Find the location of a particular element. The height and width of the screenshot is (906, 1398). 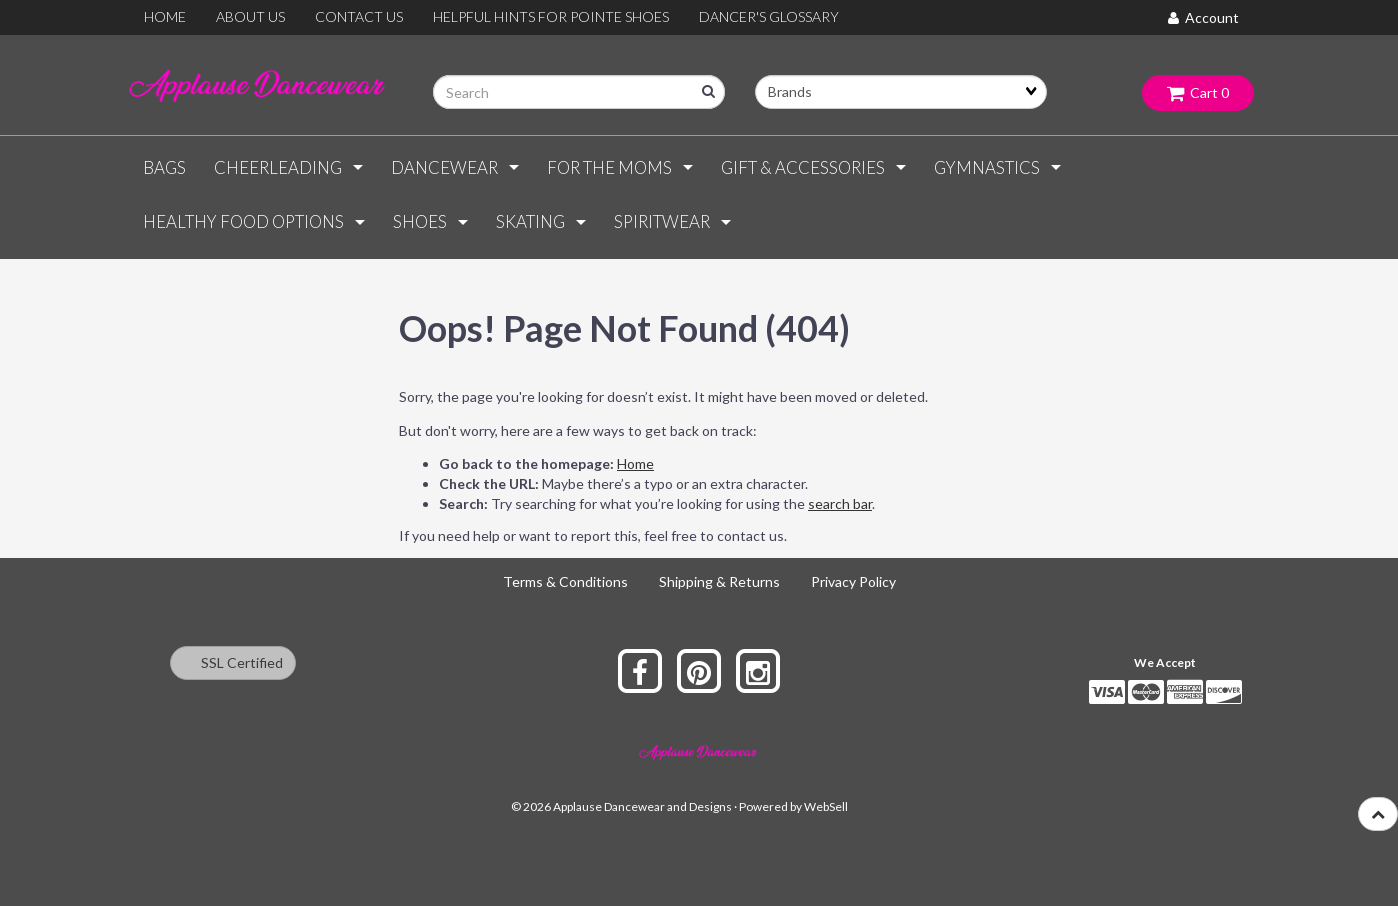

Home is located at coordinates (635, 463).